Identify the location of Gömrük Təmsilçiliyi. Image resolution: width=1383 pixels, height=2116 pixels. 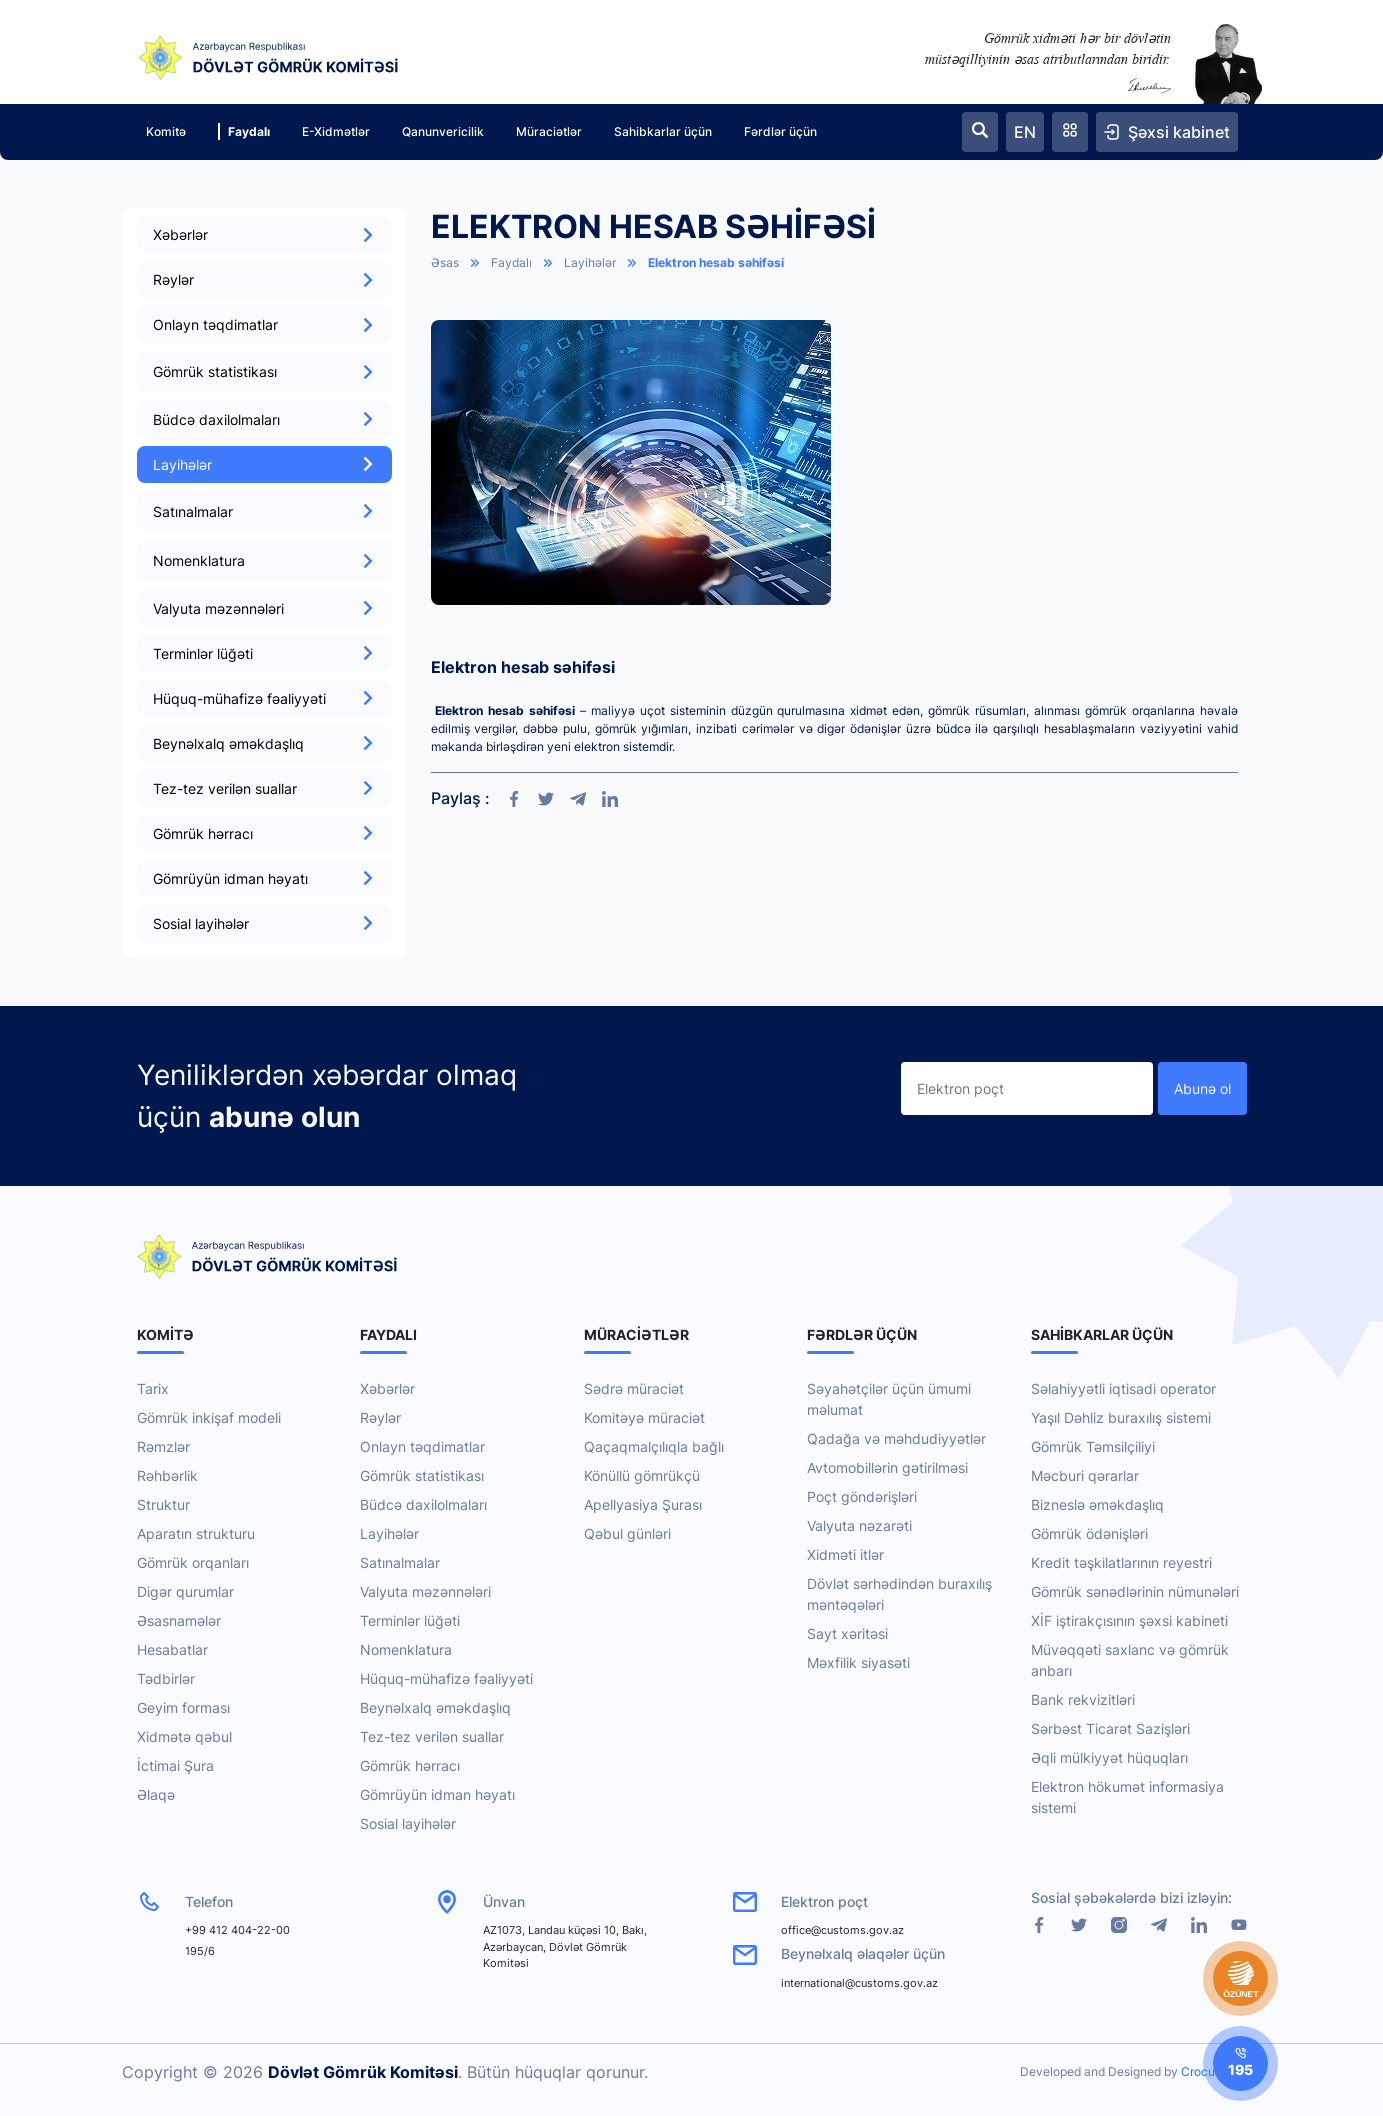
(1093, 1446).